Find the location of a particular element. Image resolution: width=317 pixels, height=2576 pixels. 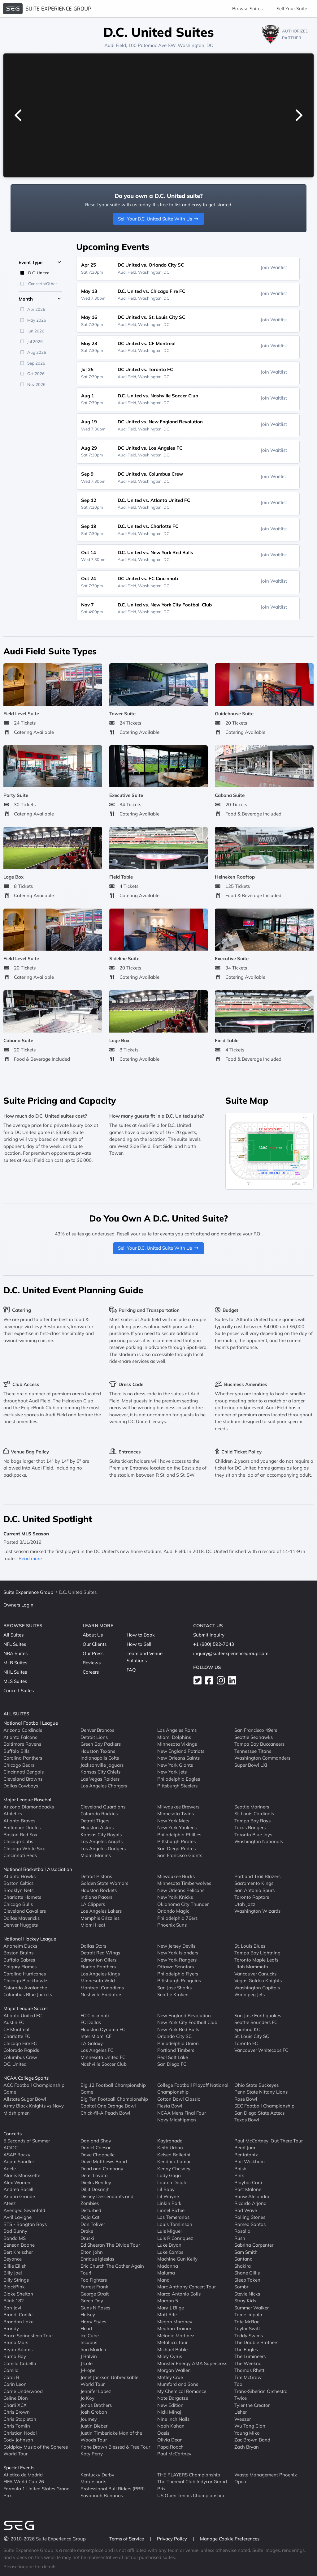

Golden State Warriors is located at coordinates (104, 1883).